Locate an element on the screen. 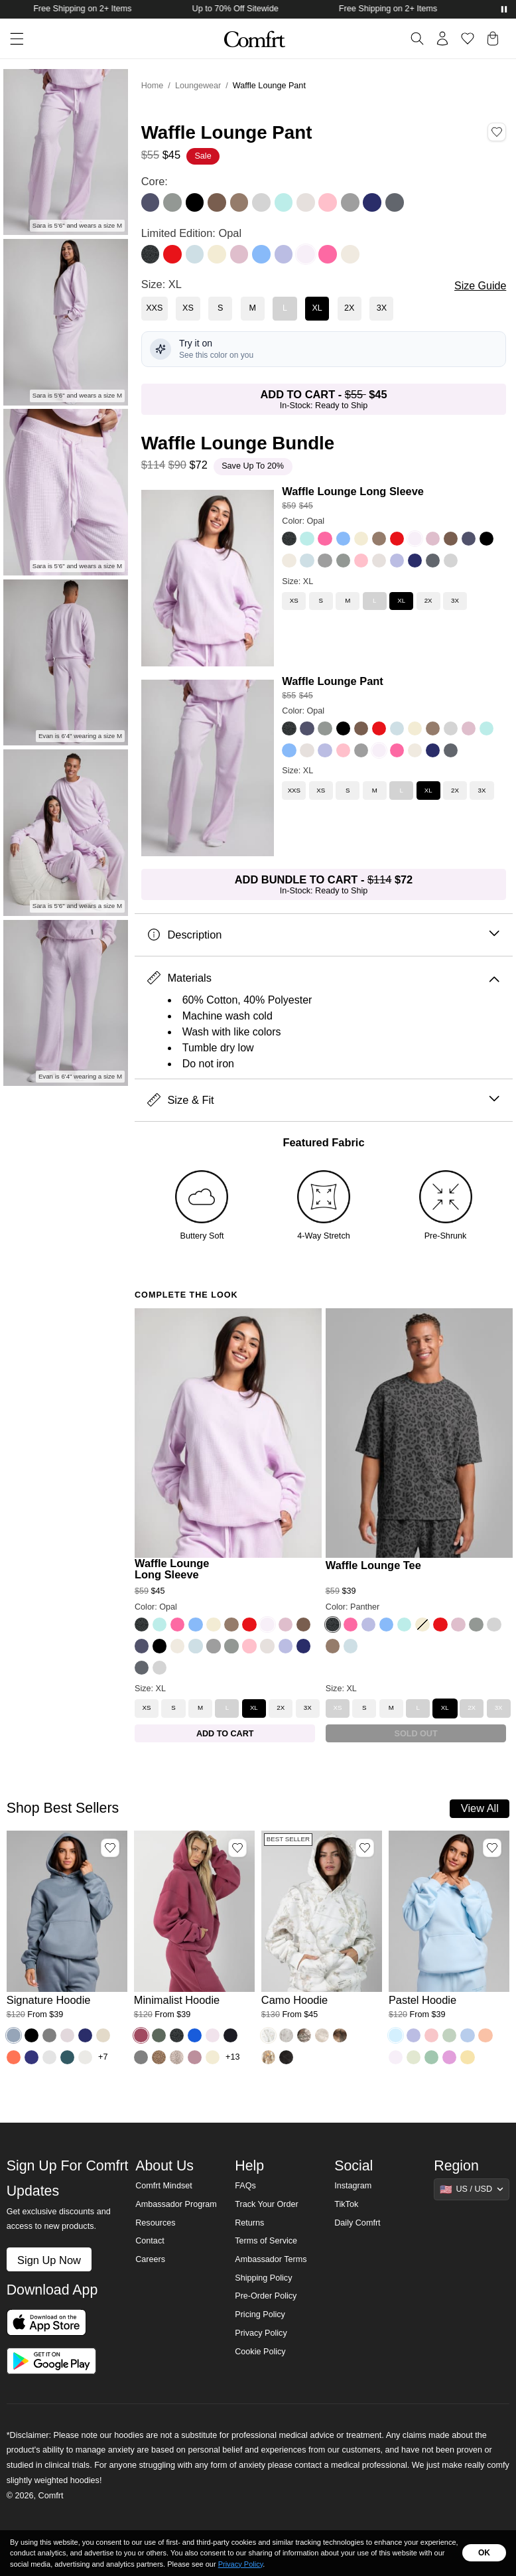 The width and height of the screenshot is (516, 2576). Sign Up Now is located at coordinates (49, 2260).